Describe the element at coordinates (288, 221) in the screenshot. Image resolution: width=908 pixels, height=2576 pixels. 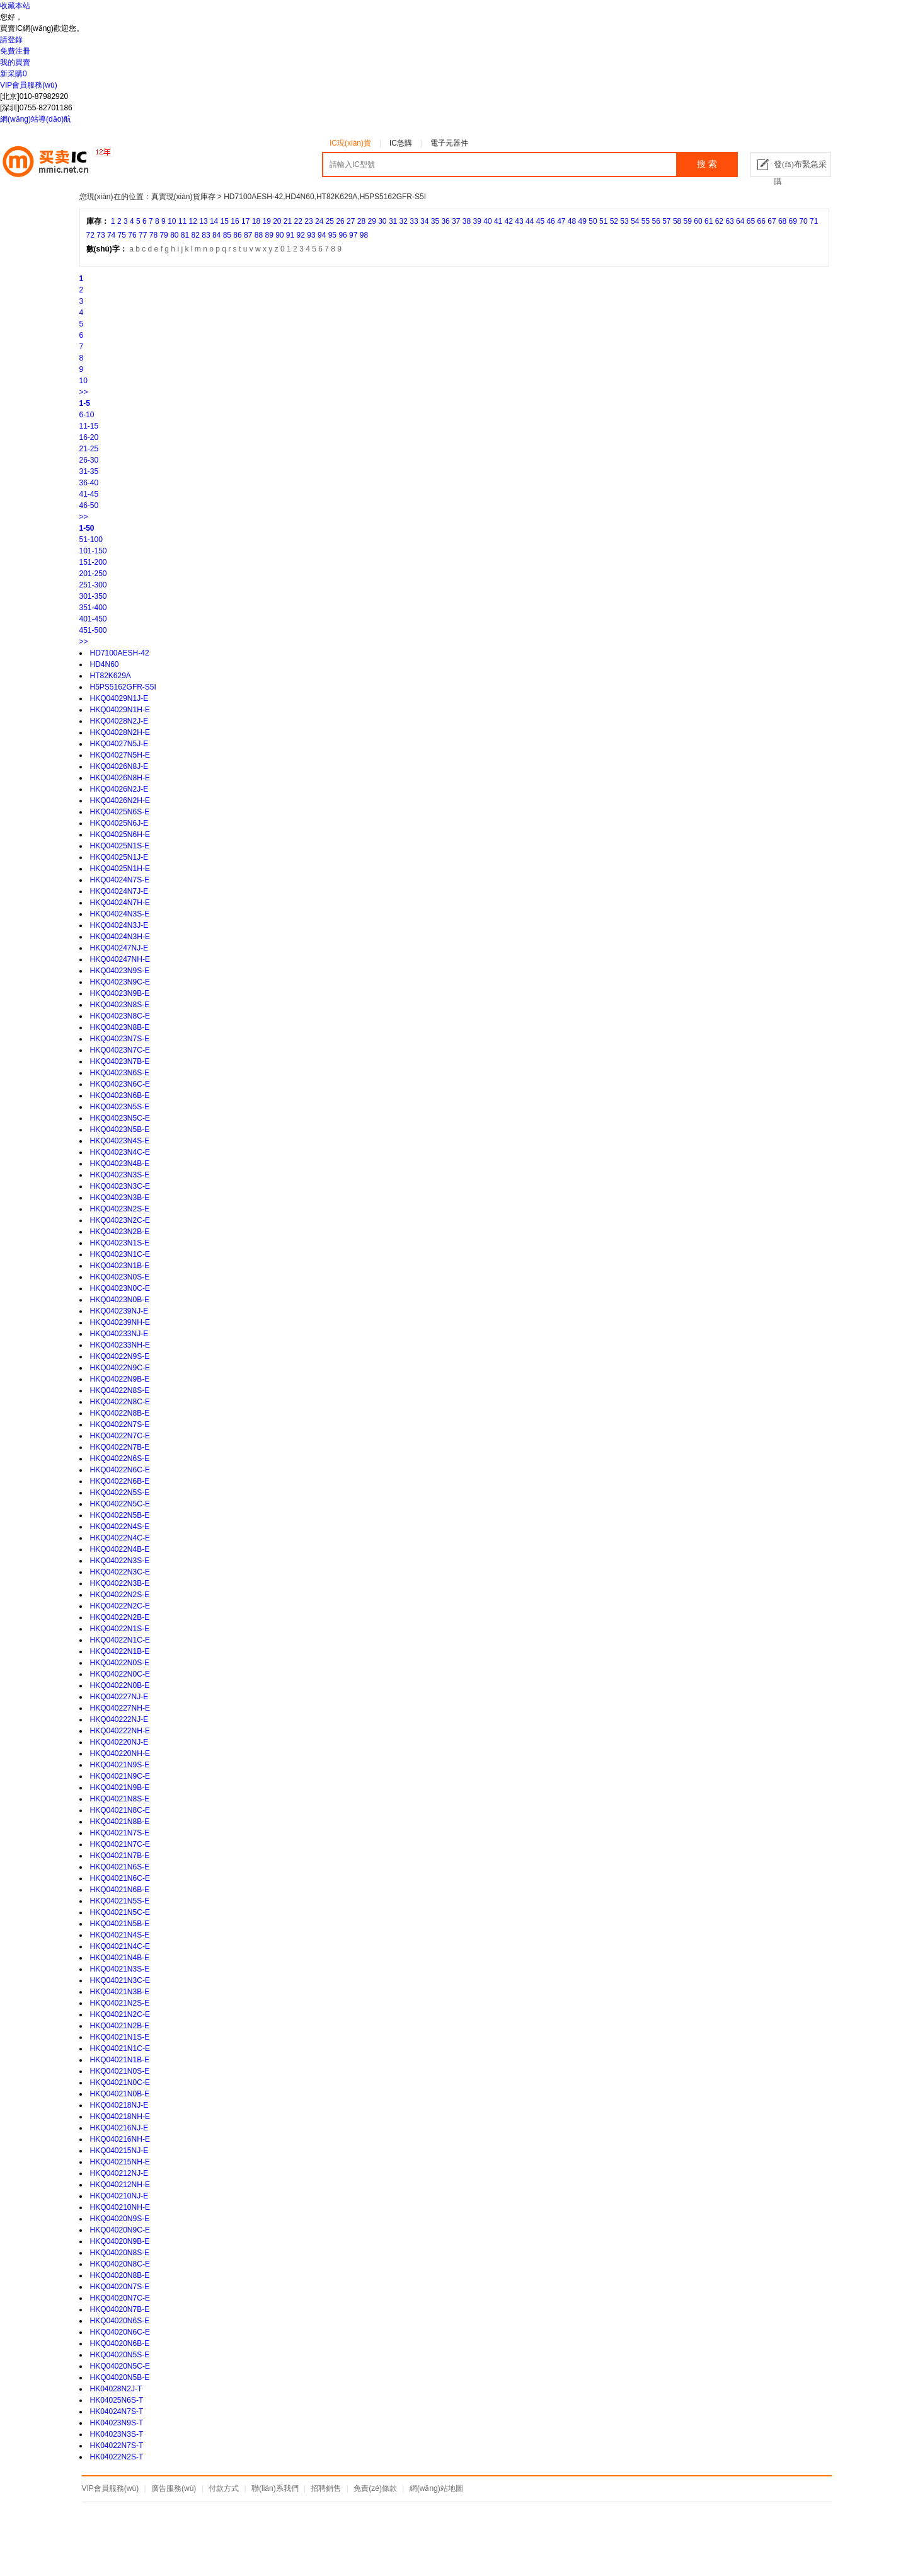
I see `21` at that location.